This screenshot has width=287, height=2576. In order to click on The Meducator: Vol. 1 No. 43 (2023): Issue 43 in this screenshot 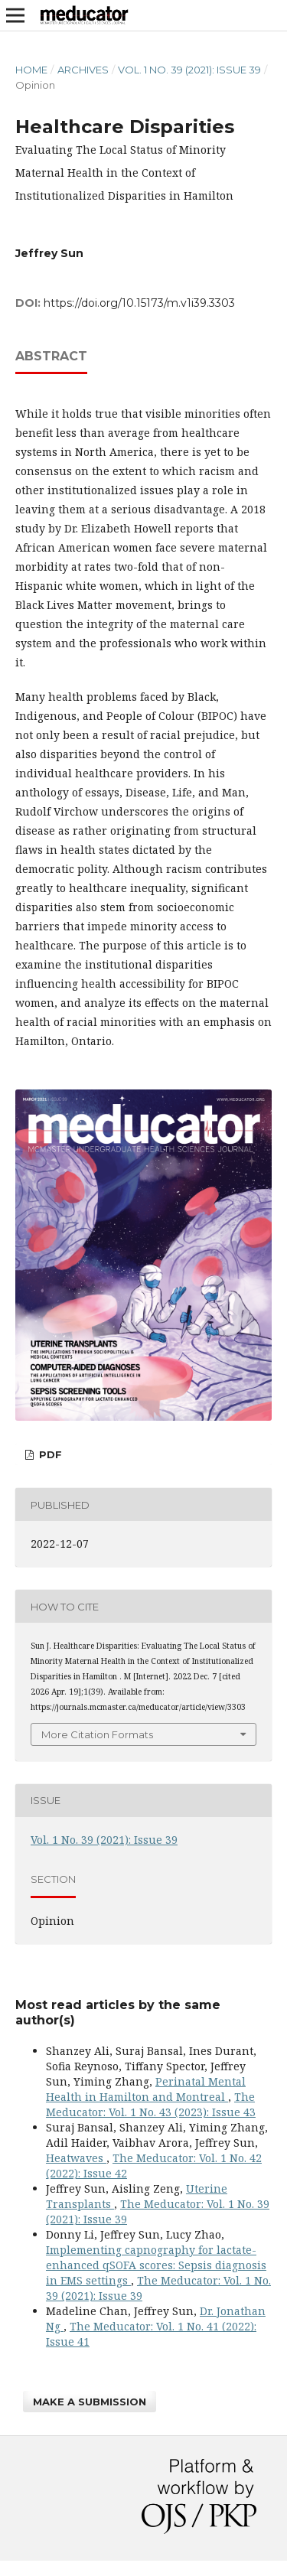, I will do `click(151, 2104)`.